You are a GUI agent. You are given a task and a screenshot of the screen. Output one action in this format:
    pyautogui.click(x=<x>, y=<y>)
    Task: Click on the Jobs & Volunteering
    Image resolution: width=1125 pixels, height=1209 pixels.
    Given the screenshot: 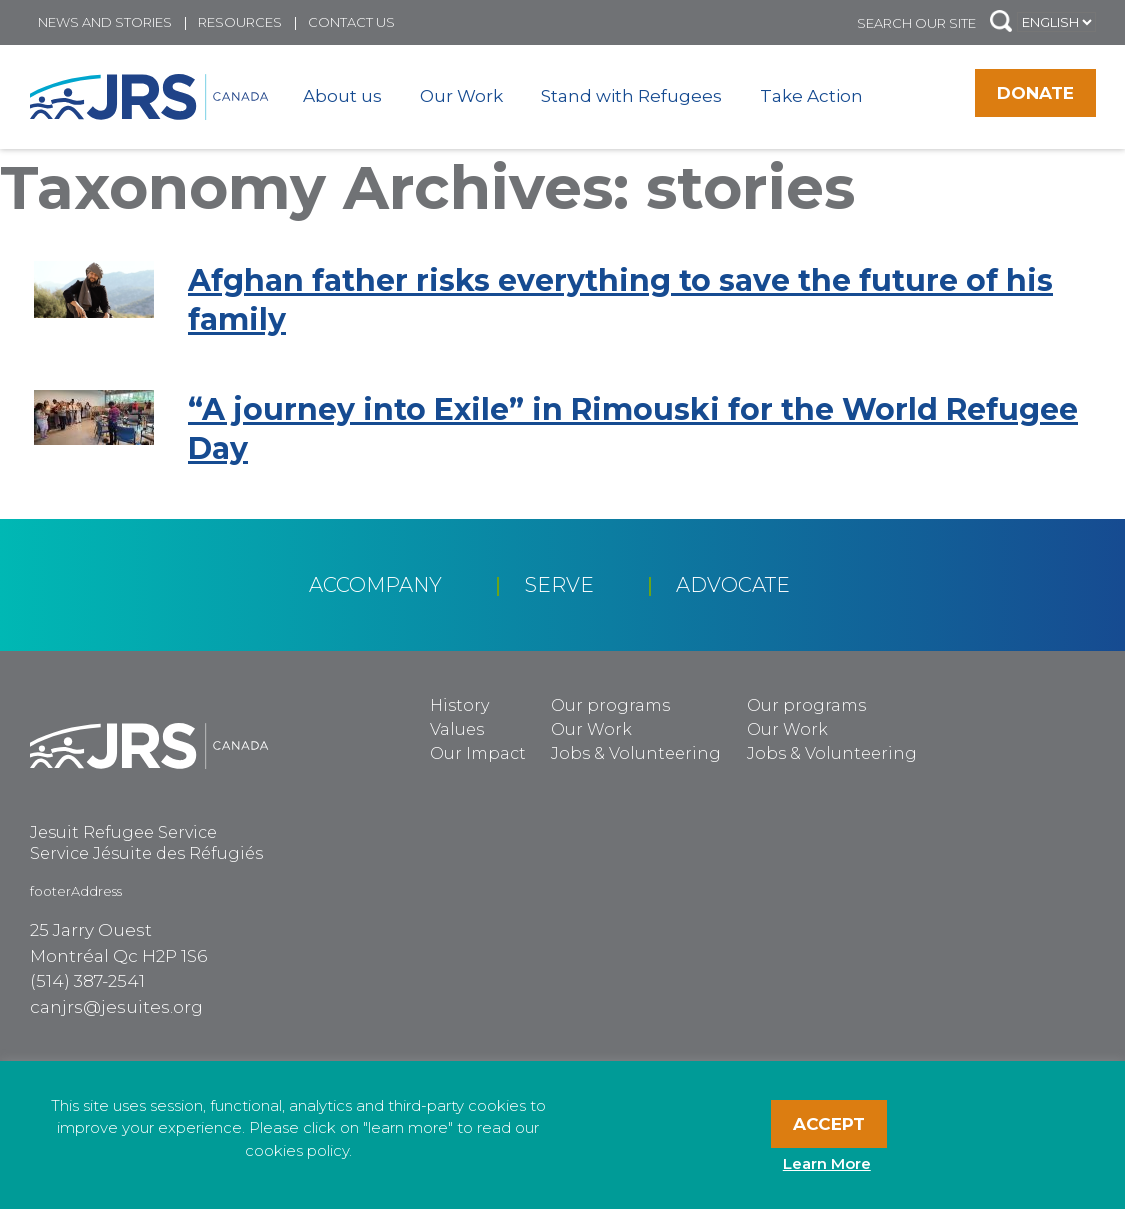 What is the action you would take?
    pyautogui.click(x=636, y=753)
    